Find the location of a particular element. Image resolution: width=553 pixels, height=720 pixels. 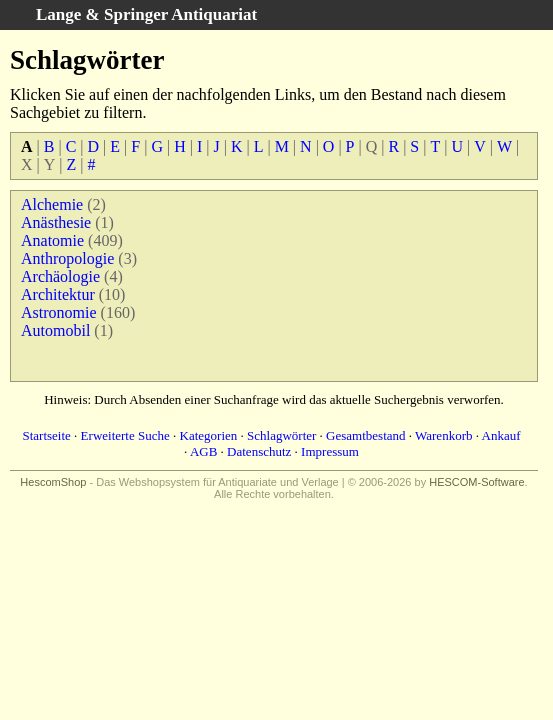

Anästhesie is located at coordinates (56, 222).